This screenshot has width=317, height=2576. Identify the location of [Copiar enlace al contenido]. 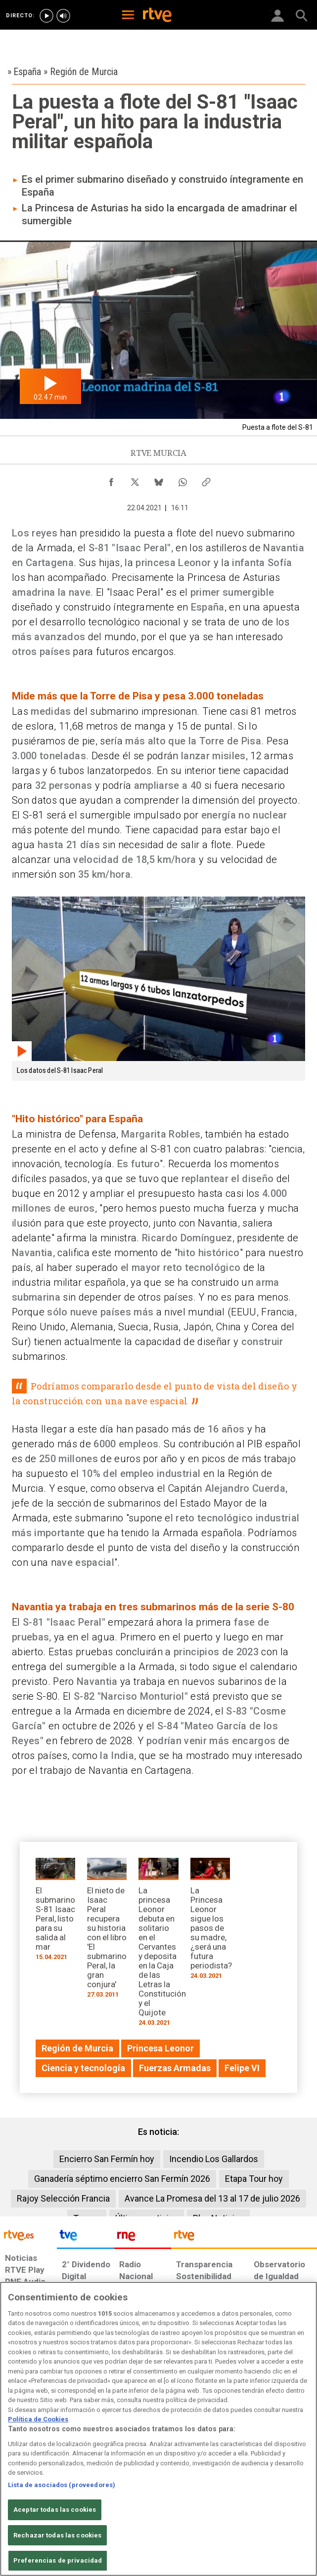
(206, 479).